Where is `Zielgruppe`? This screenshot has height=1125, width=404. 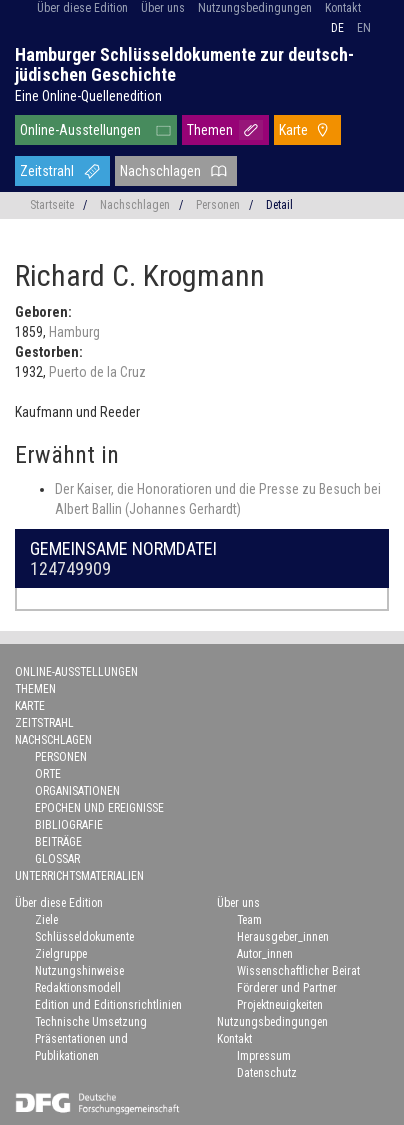 Zielgruppe is located at coordinates (61, 954).